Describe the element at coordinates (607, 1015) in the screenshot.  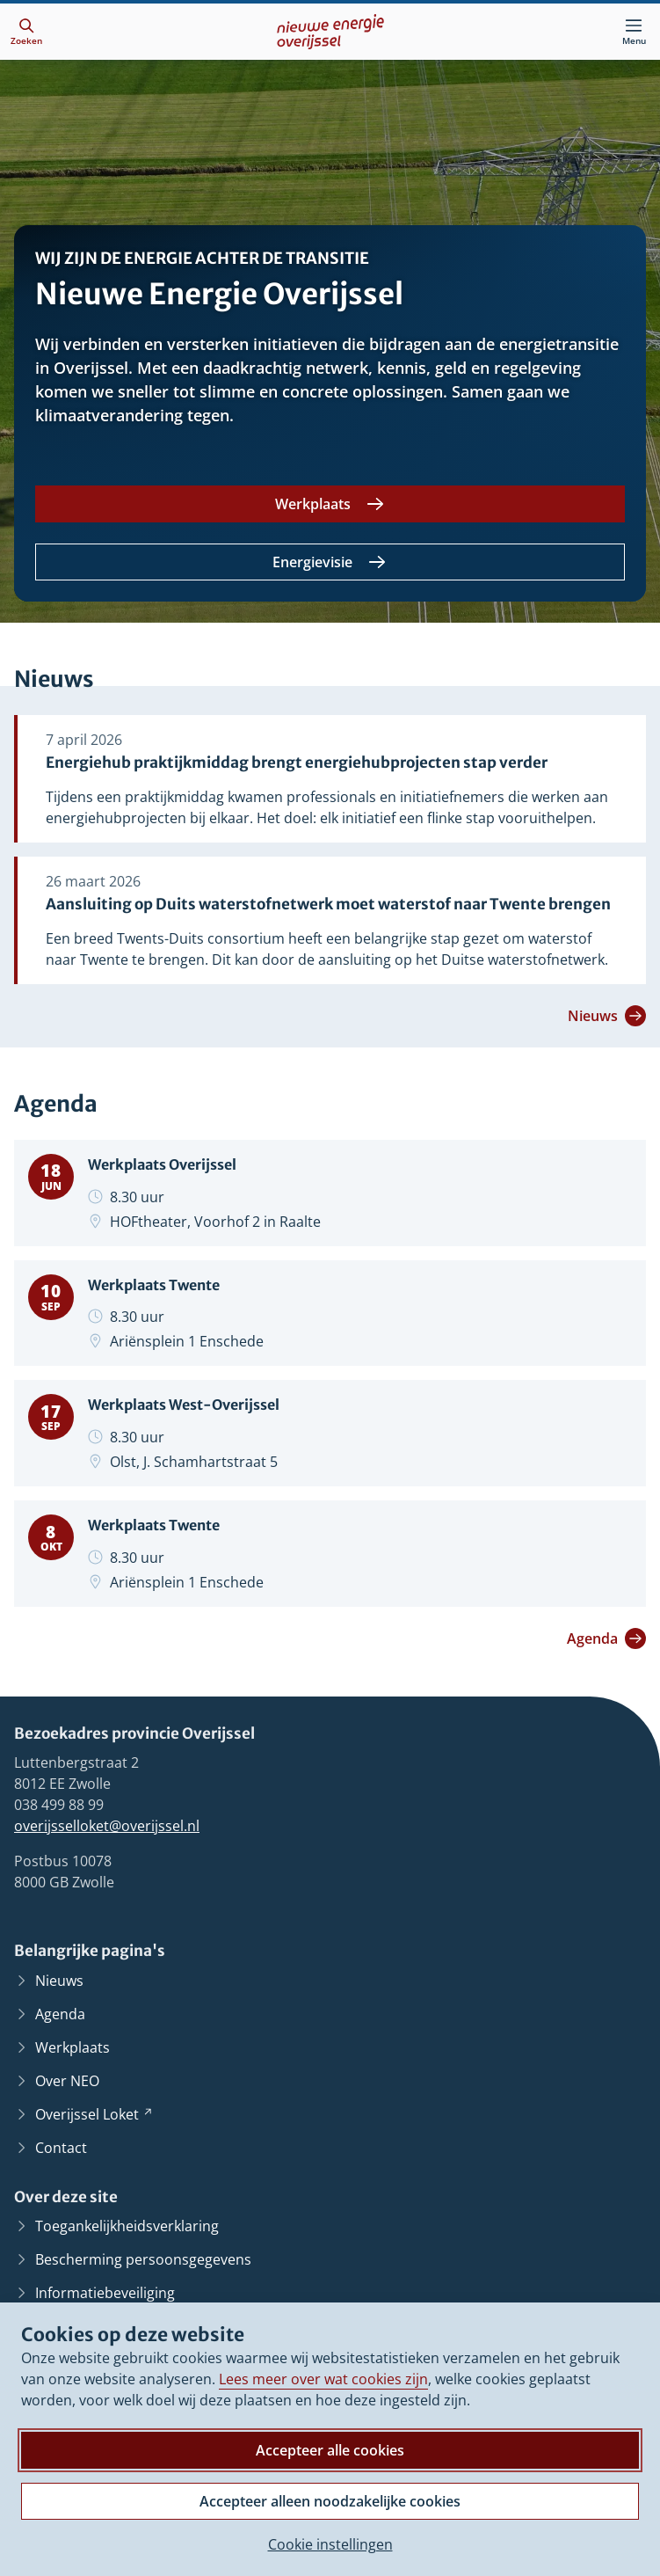
I see `Nieuws` at that location.